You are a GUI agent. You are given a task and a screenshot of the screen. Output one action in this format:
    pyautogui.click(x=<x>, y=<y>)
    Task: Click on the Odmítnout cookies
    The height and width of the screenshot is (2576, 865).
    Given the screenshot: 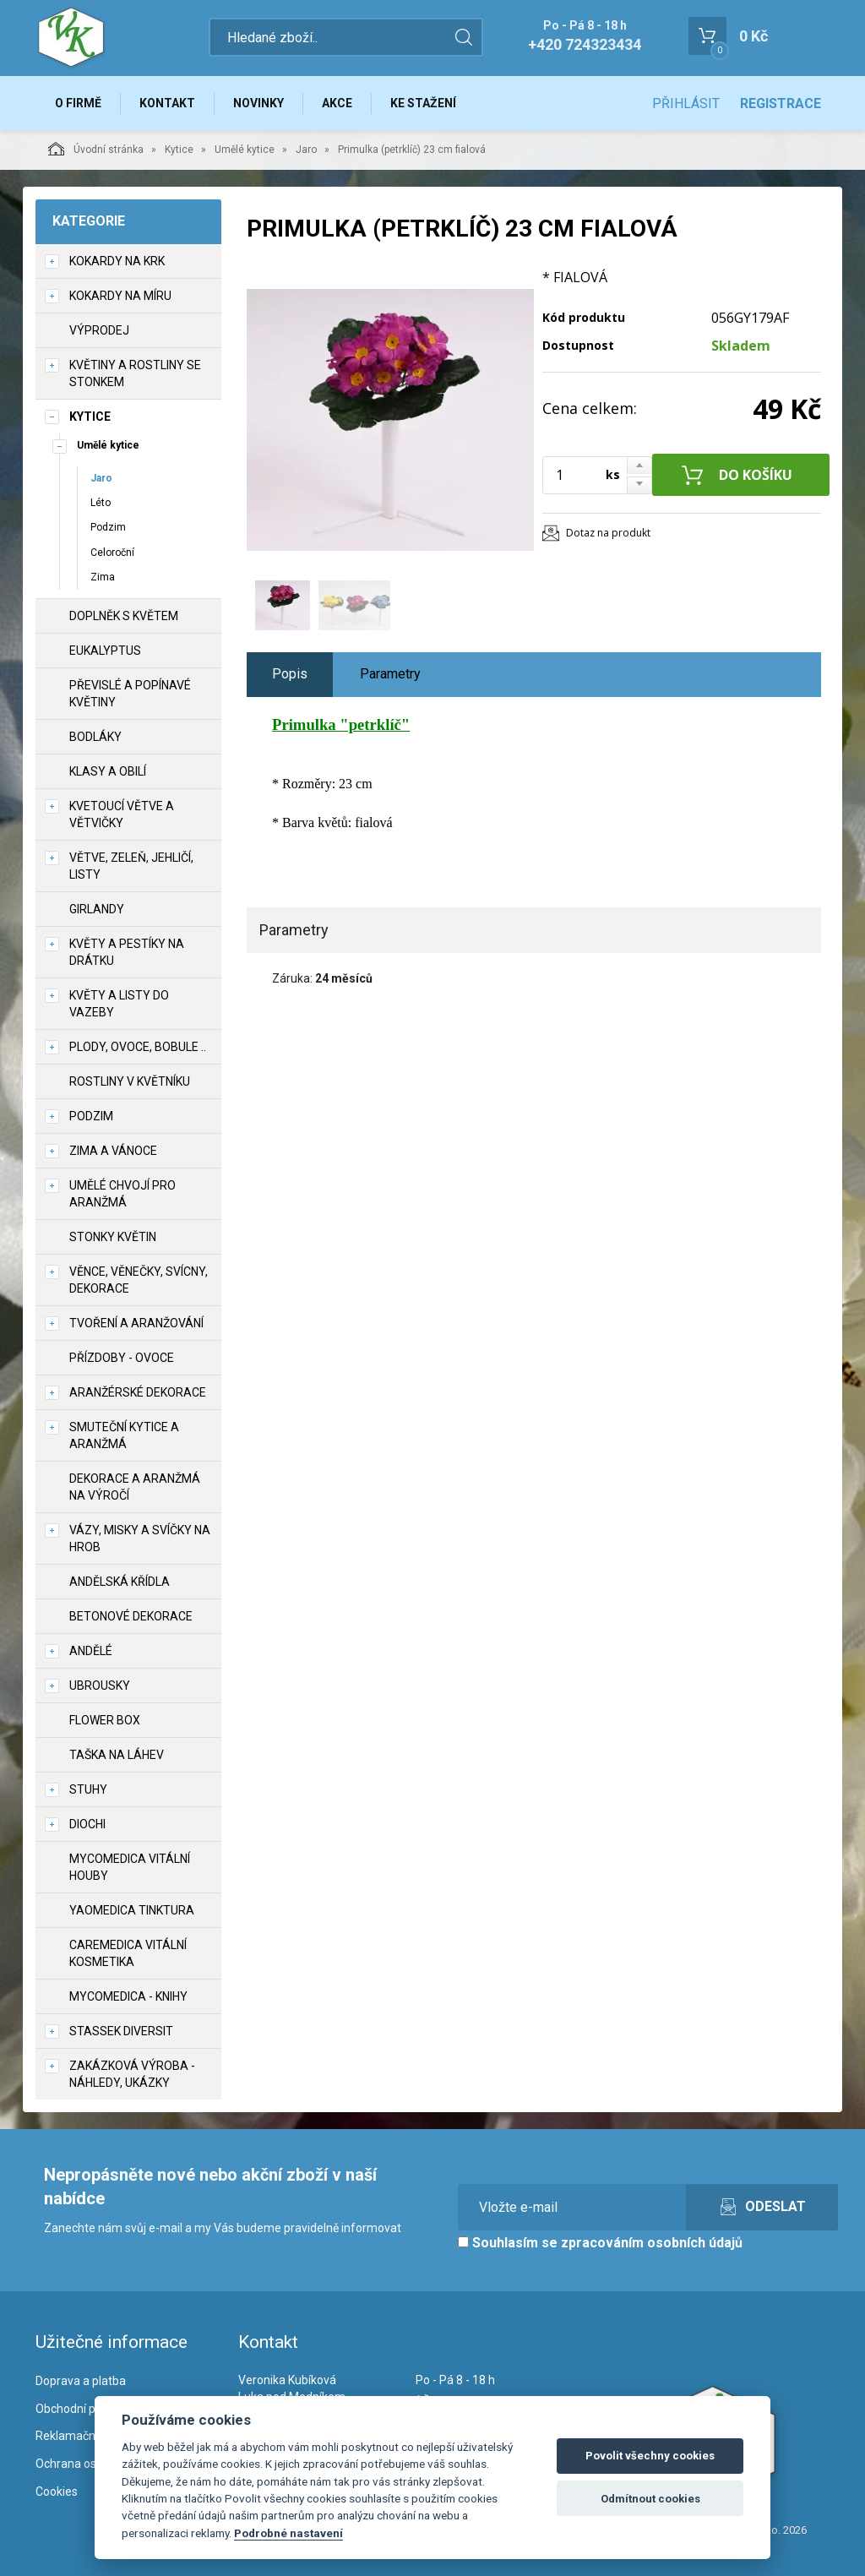 What is the action you would take?
    pyautogui.click(x=650, y=2498)
    